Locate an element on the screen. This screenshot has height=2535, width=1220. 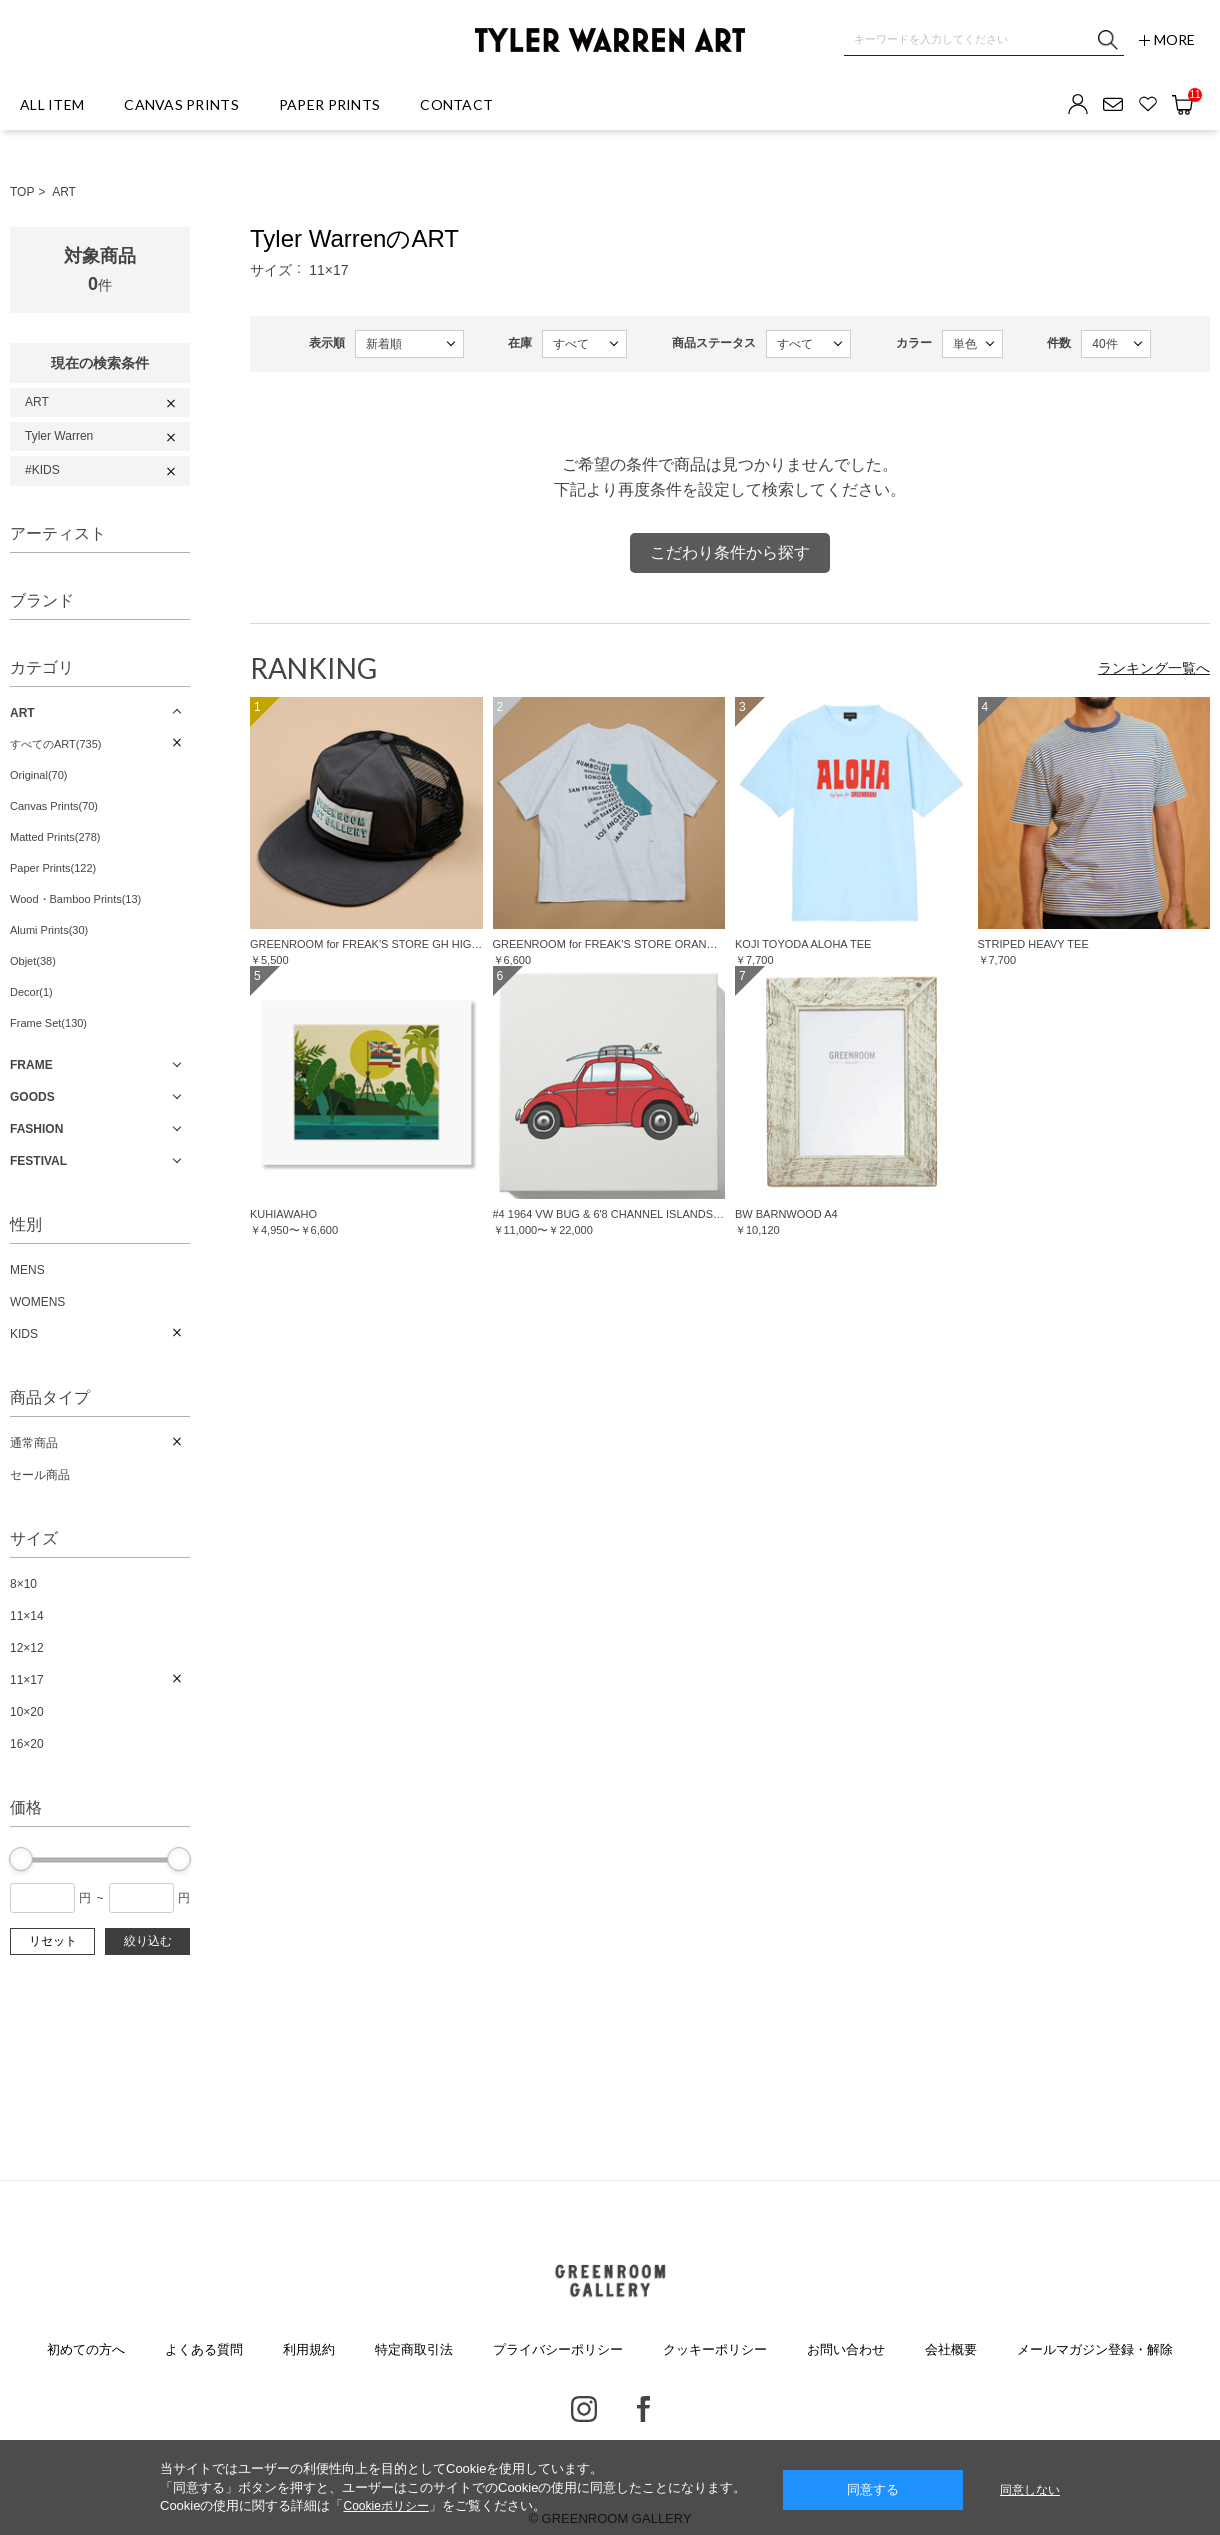
初めての方へ is located at coordinates (86, 2349).